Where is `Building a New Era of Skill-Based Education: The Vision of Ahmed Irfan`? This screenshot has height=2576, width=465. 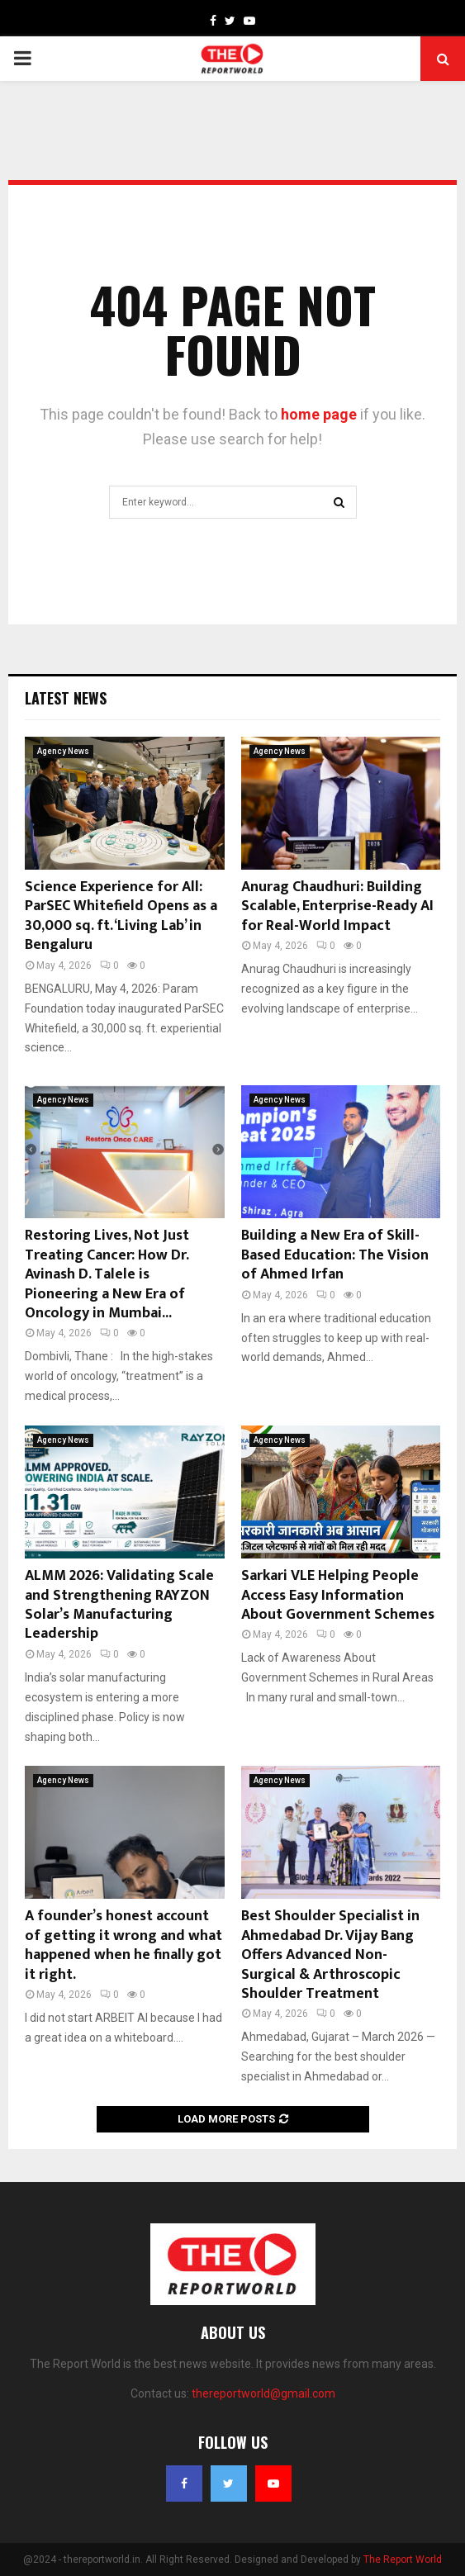
Building a New Era of Skill-Based Education: The Vision of Ahmed Irfan is located at coordinates (335, 1255).